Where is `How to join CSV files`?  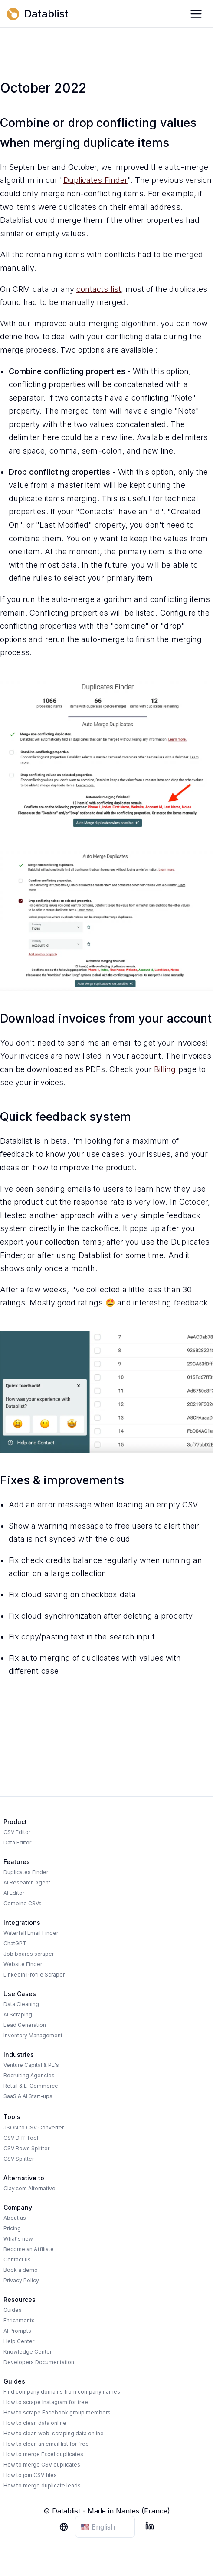 How to join CSV files is located at coordinates (30, 2475).